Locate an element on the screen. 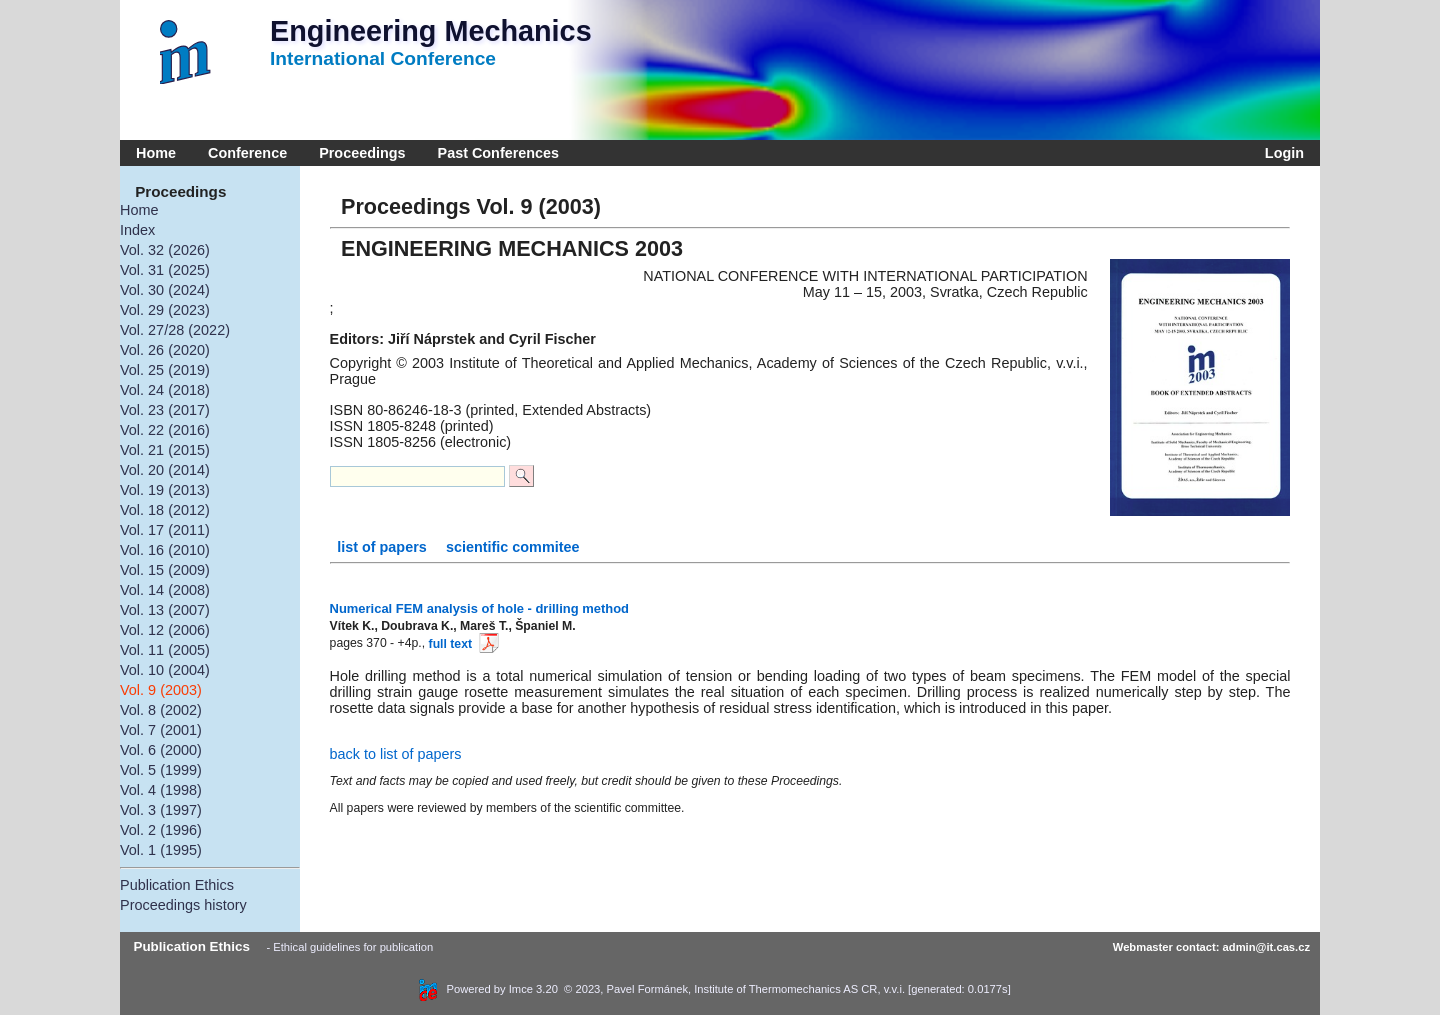 This screenshot has width=1440, height=1015. Vol. 21 (2015) is located at coordinates (165, 450).